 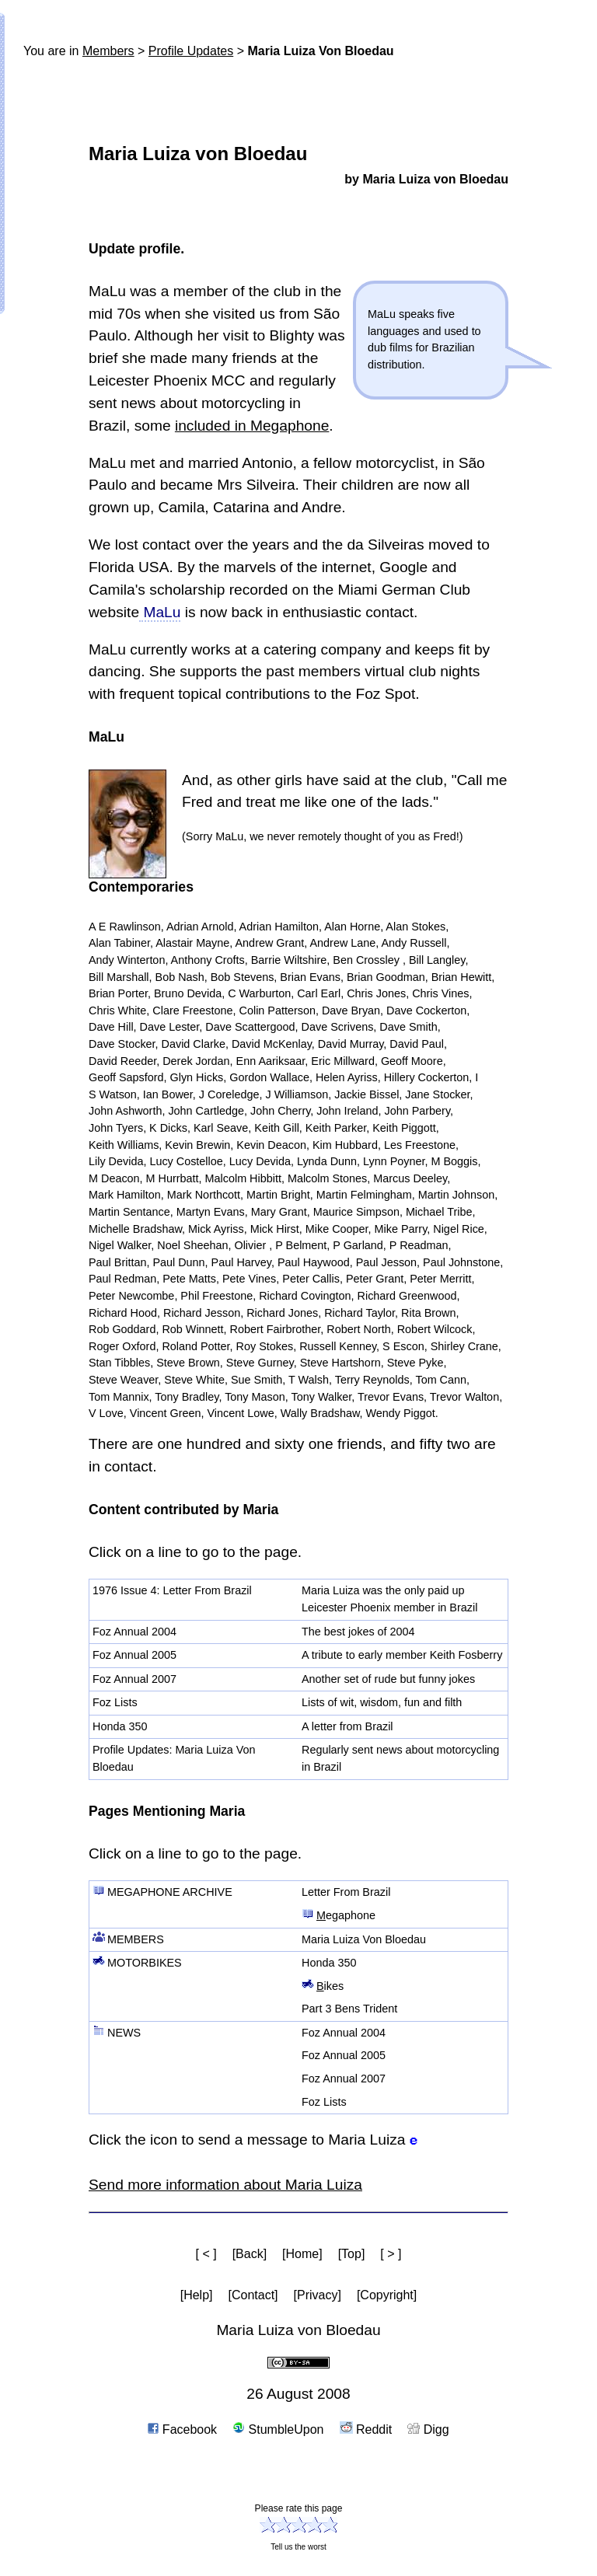 What do you see at coordinates (351, 2253) in the screenshot?
I see `[Top]` at bounding box center [351, 2253].